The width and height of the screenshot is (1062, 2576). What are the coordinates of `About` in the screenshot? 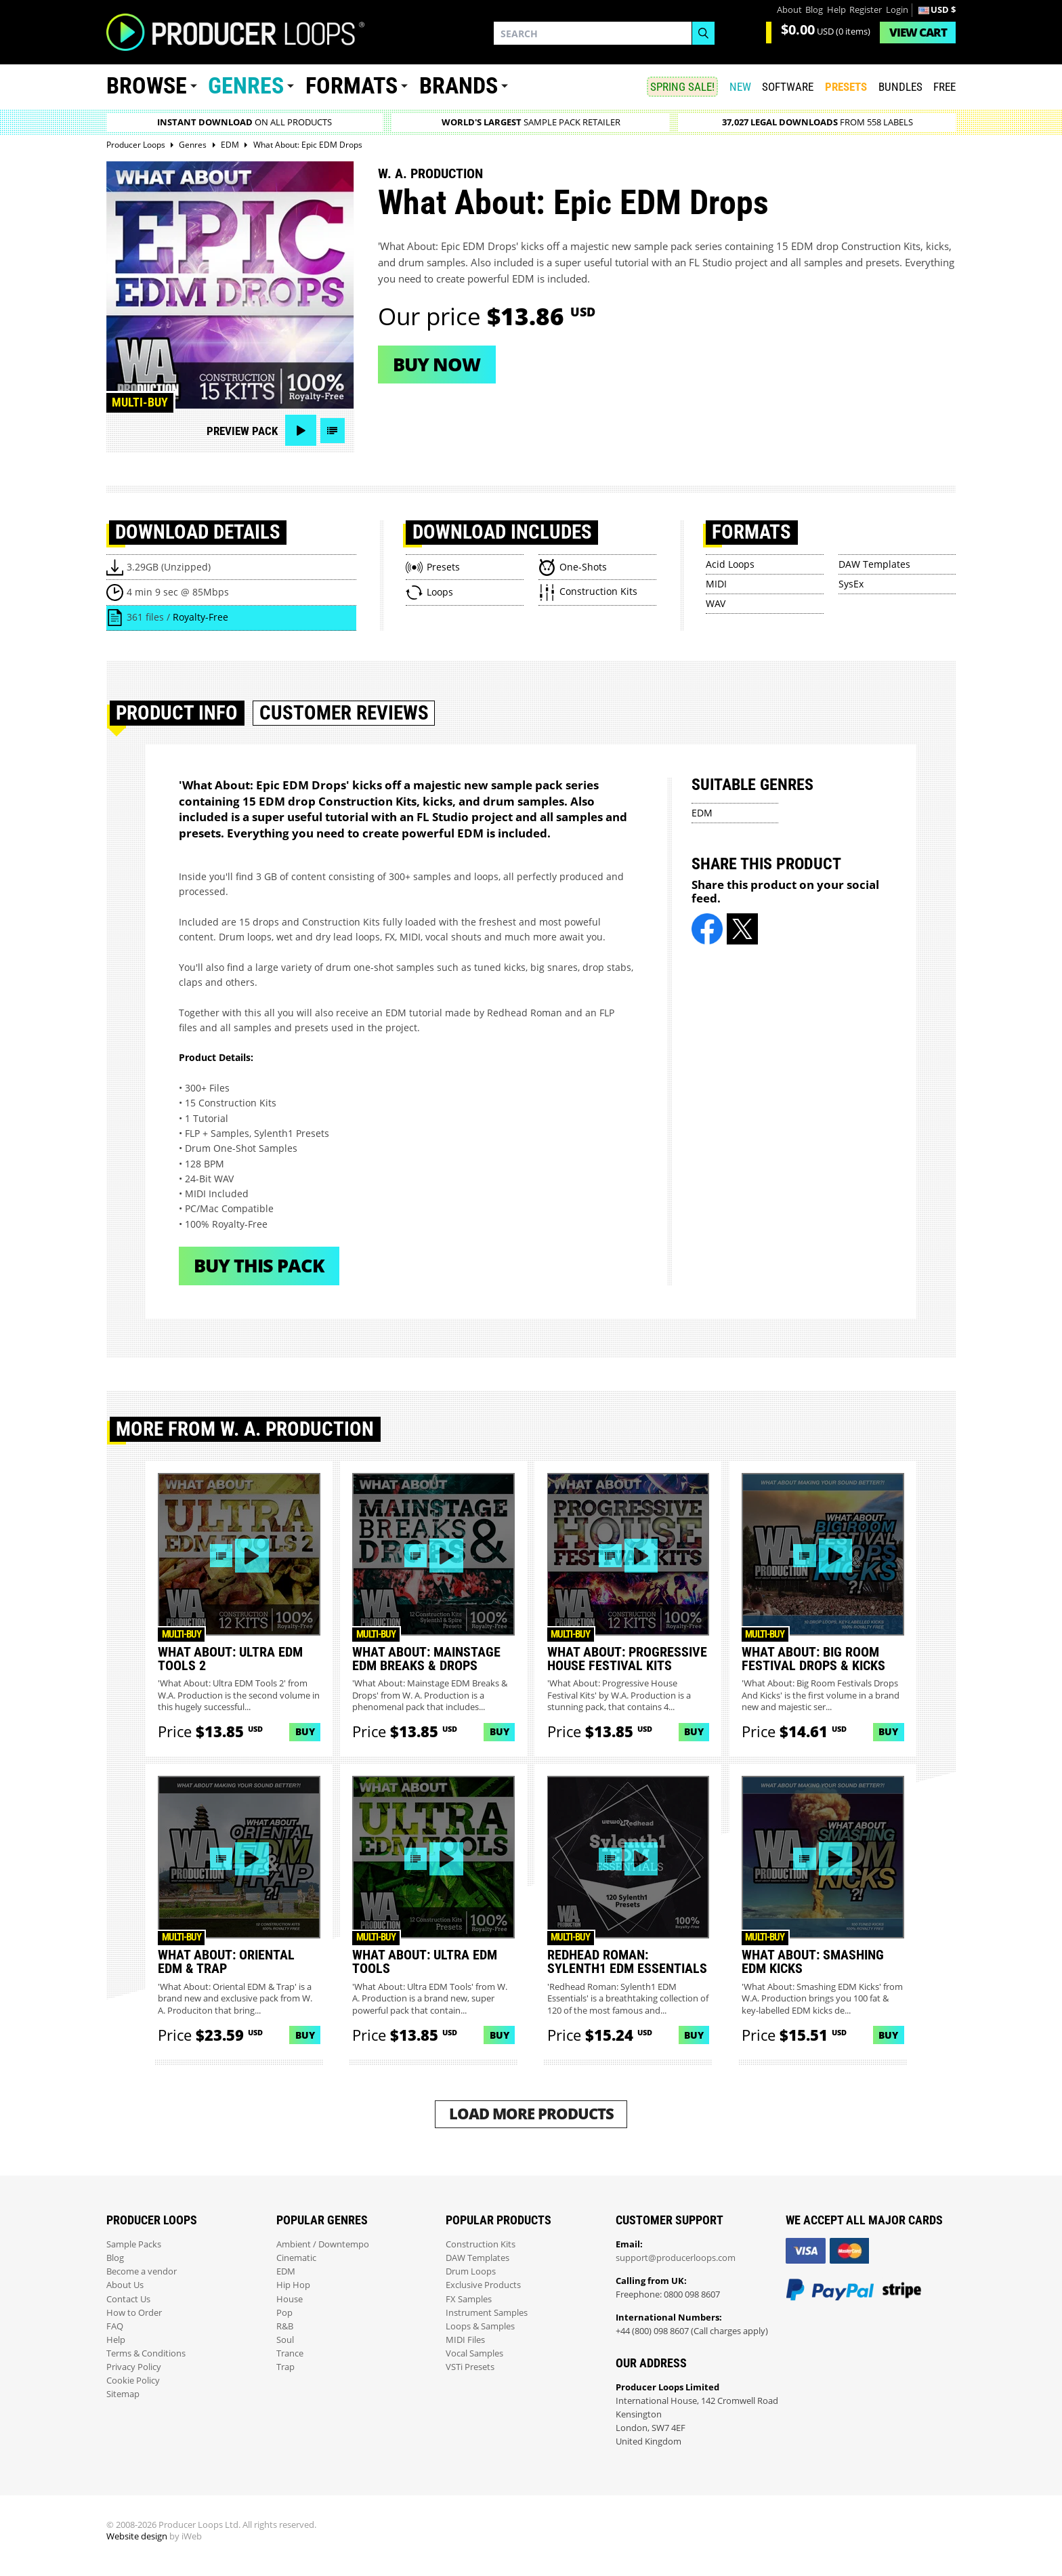 It's located at (789, 10).